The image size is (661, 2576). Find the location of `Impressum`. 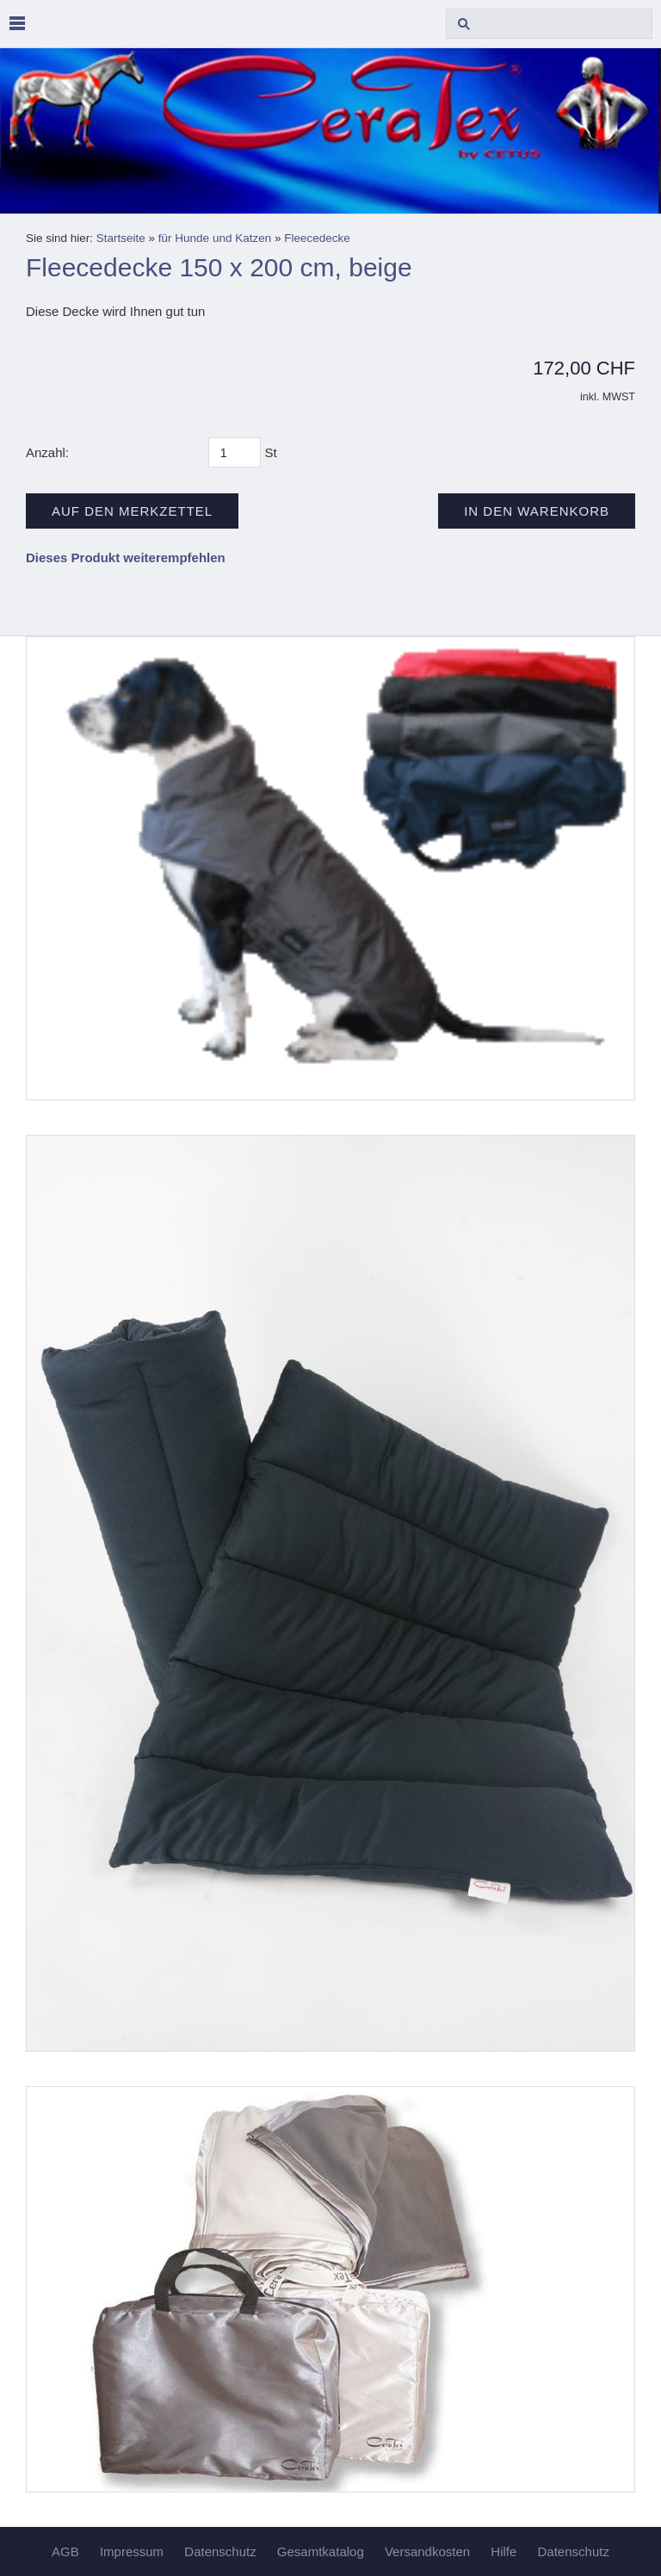

Impressum is located at coordinates (132, 2551).